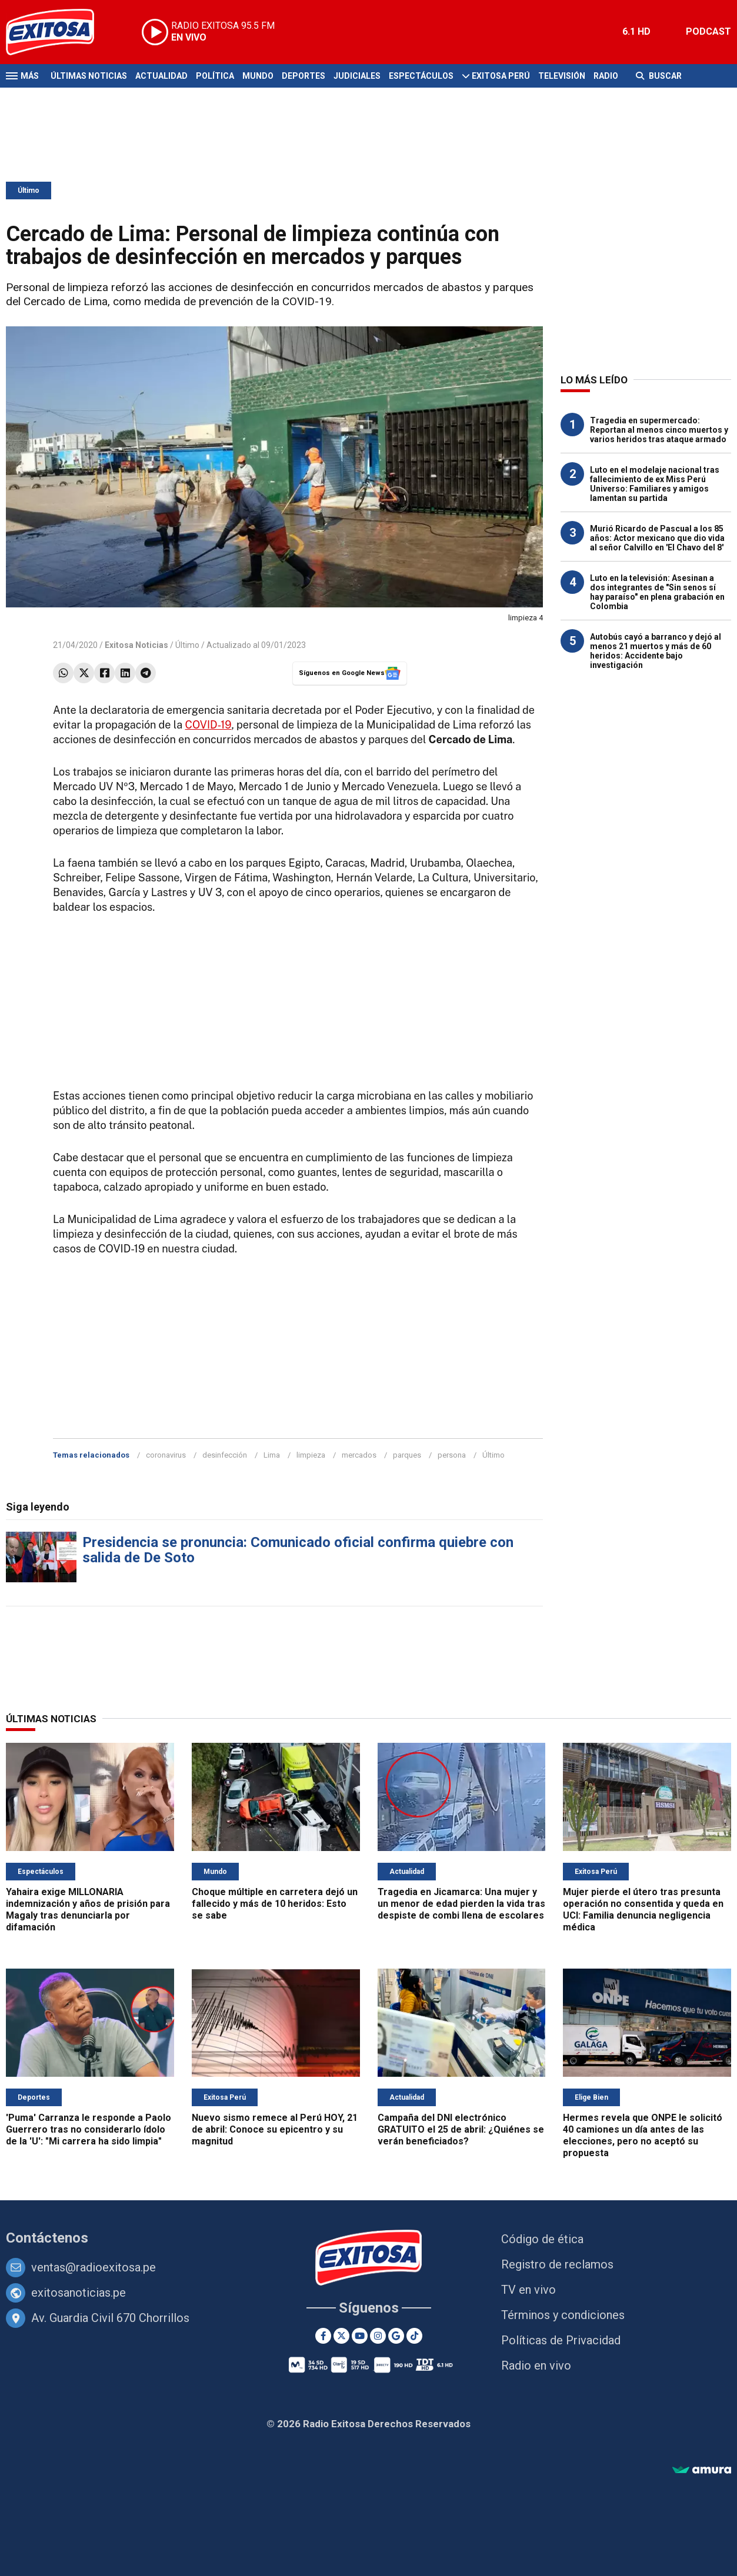 The width and height of the screenshot is (737, 2576). What do you see at coordinates (452, 1455) in the screenshot?
I see `persona` at bounding box center [452, 1455].